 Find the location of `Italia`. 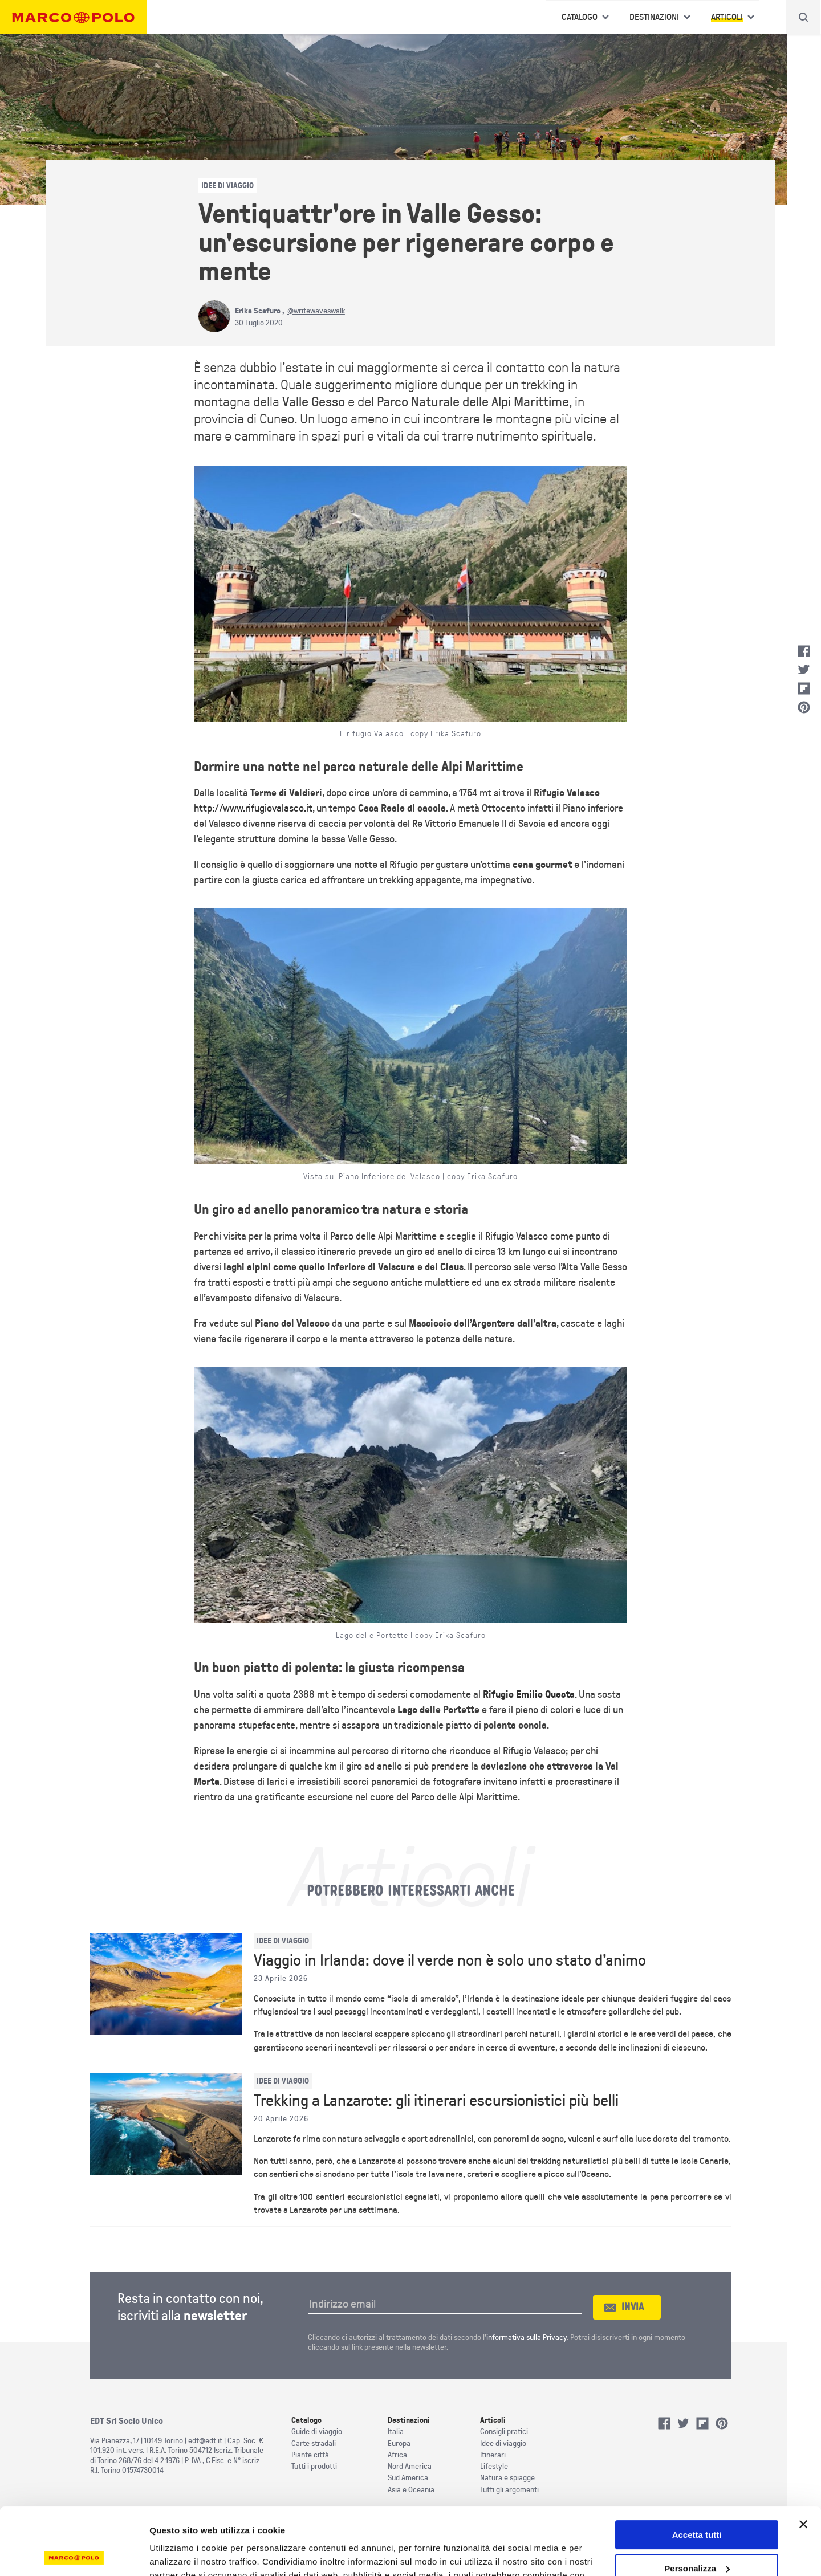

Italia is located at coordinates (396, 2431).